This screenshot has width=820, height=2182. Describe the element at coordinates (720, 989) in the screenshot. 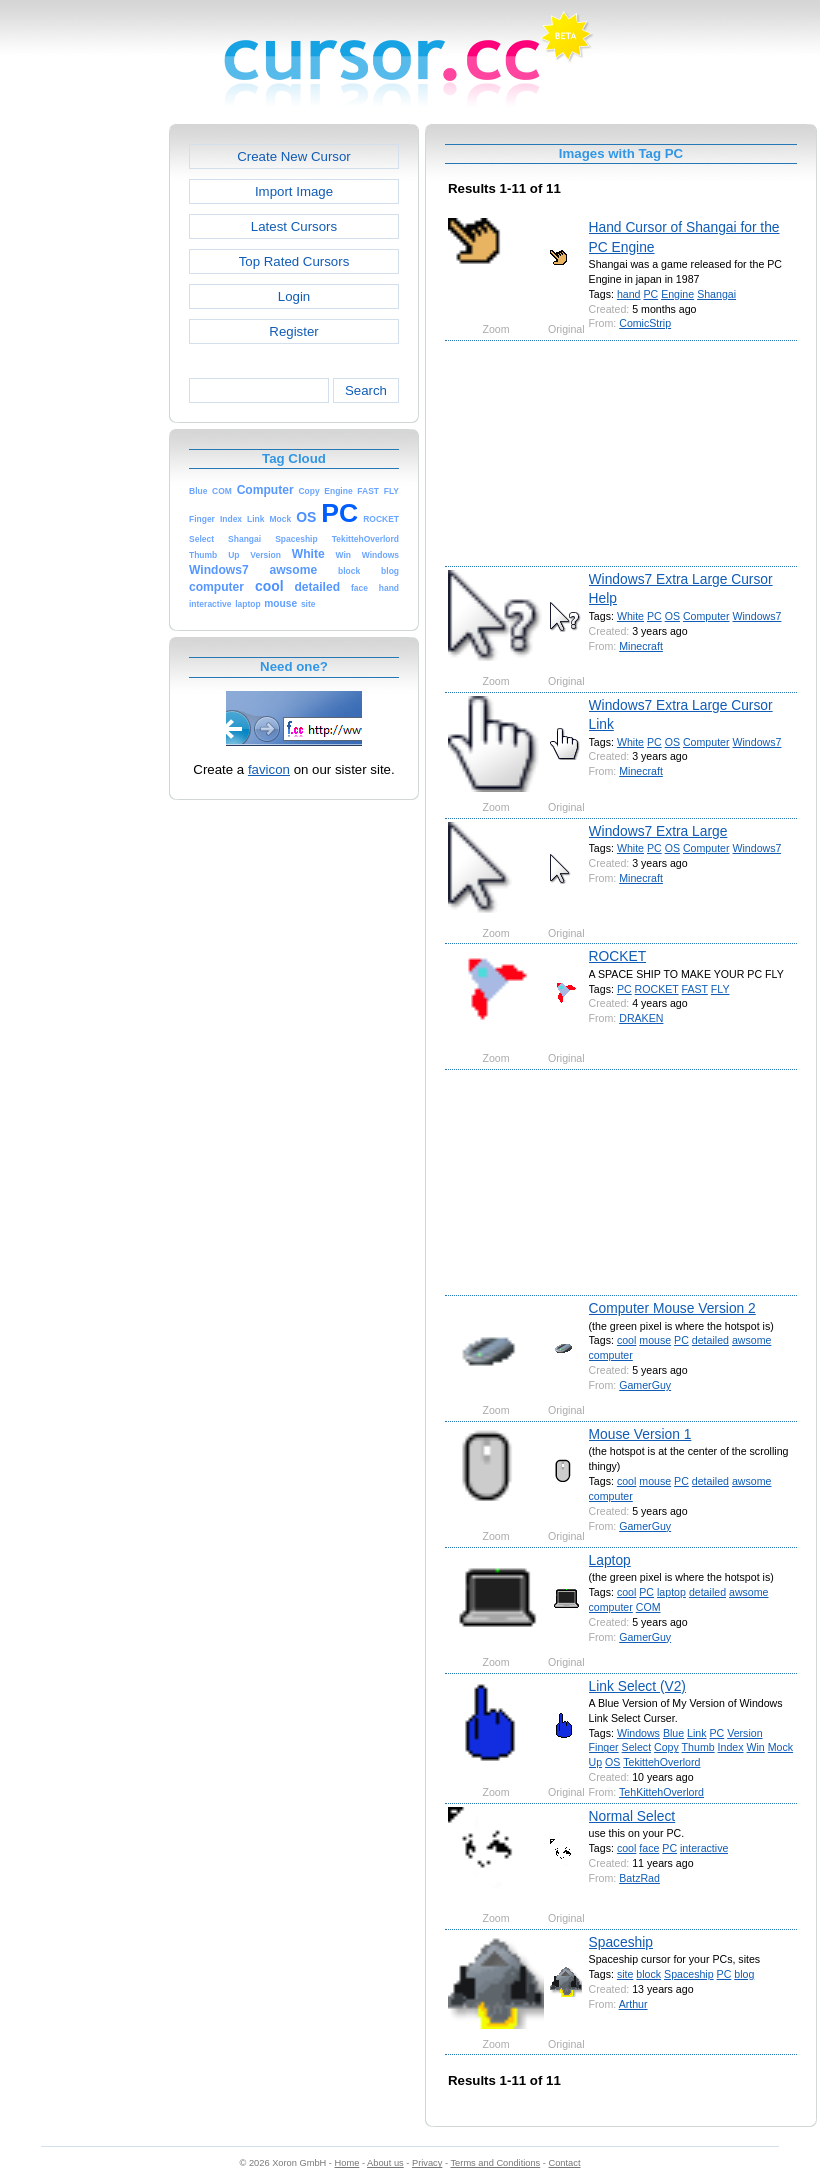

I see `FLY` at that location.